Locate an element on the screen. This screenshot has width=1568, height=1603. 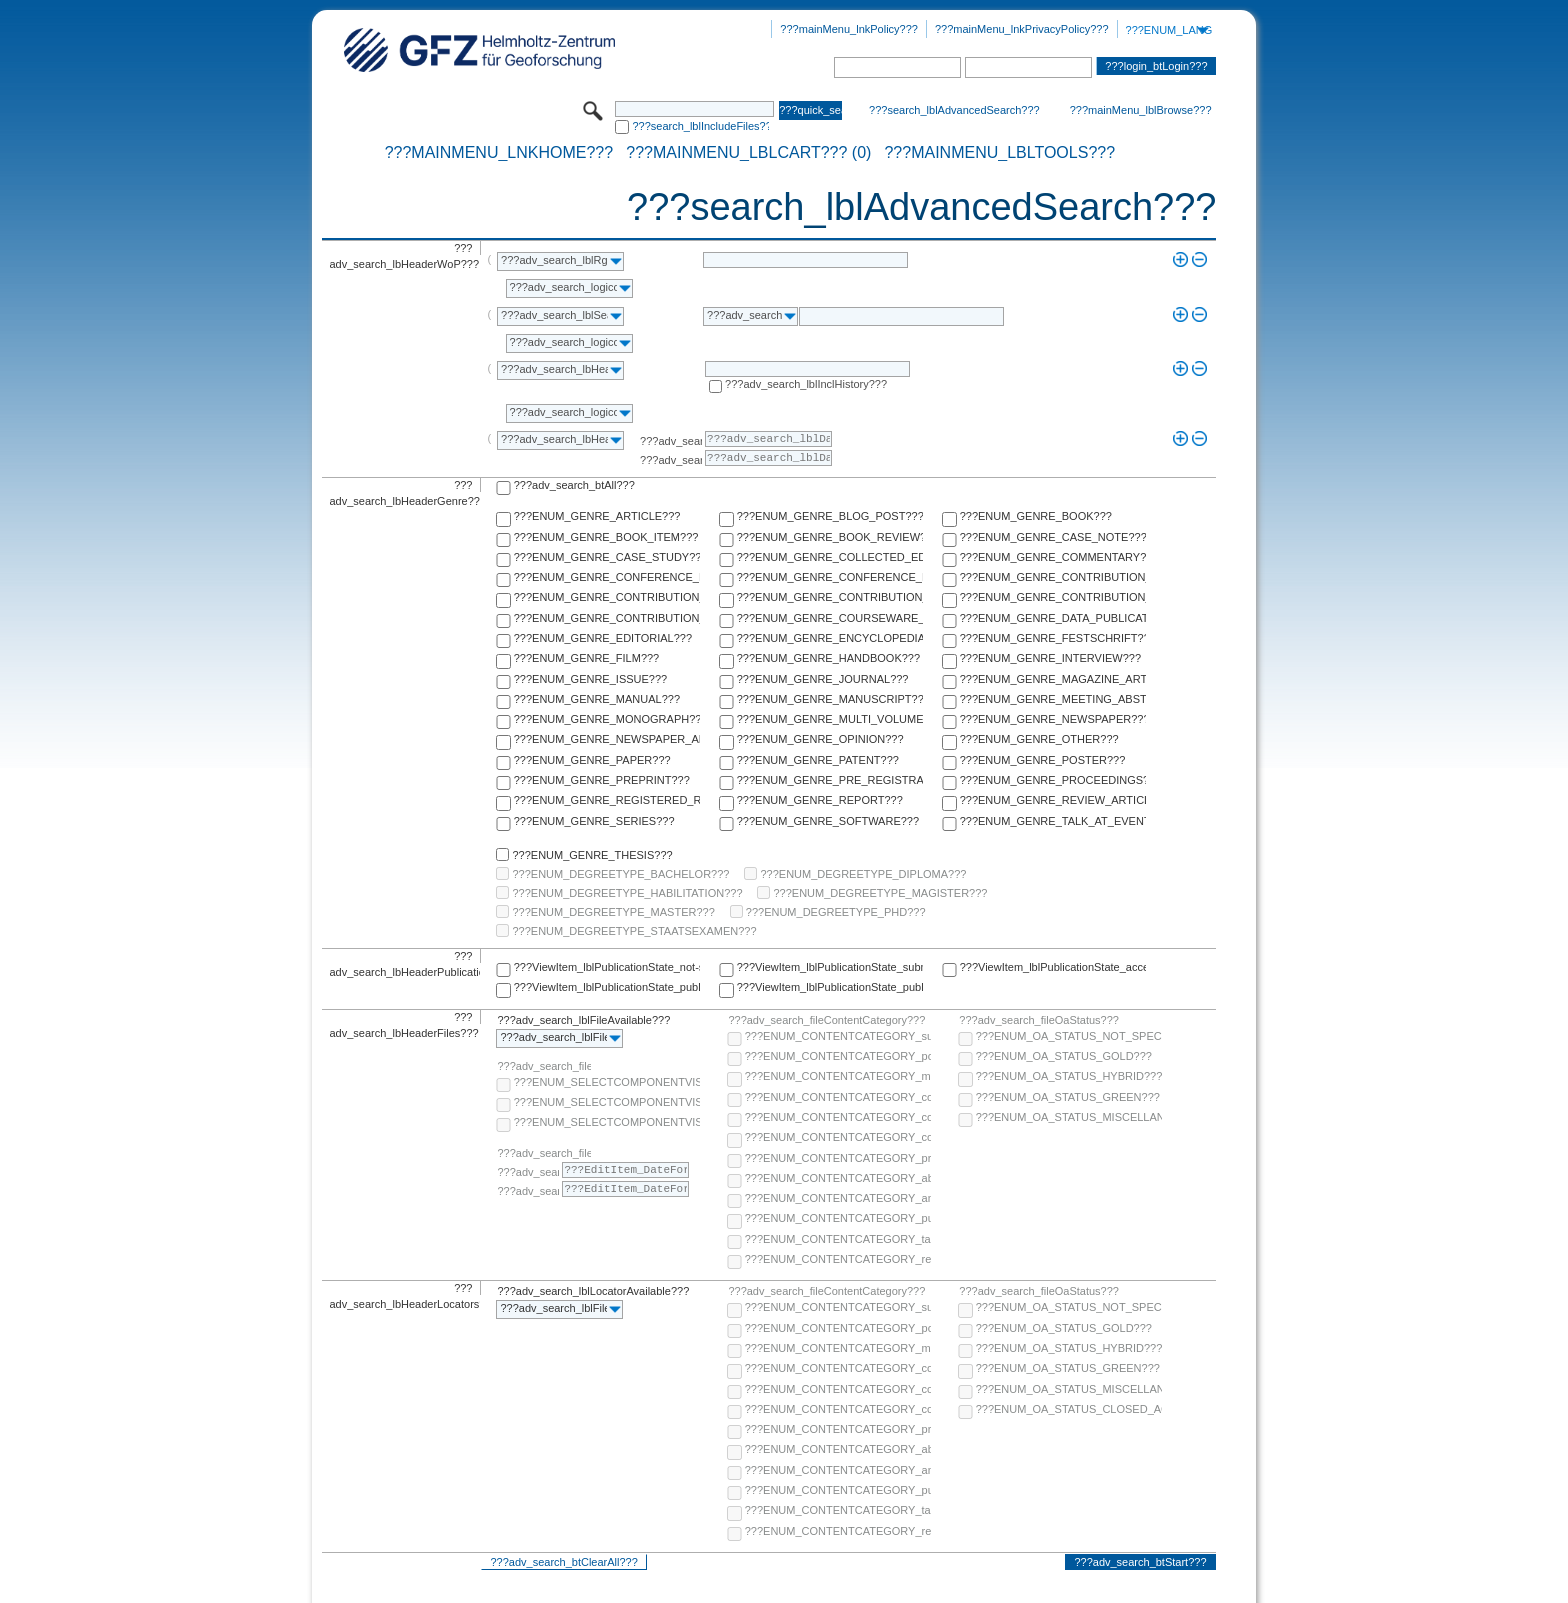
???ENUM_GENRE_MULTI_VOLUME??? is located at coordinates (830, 719).